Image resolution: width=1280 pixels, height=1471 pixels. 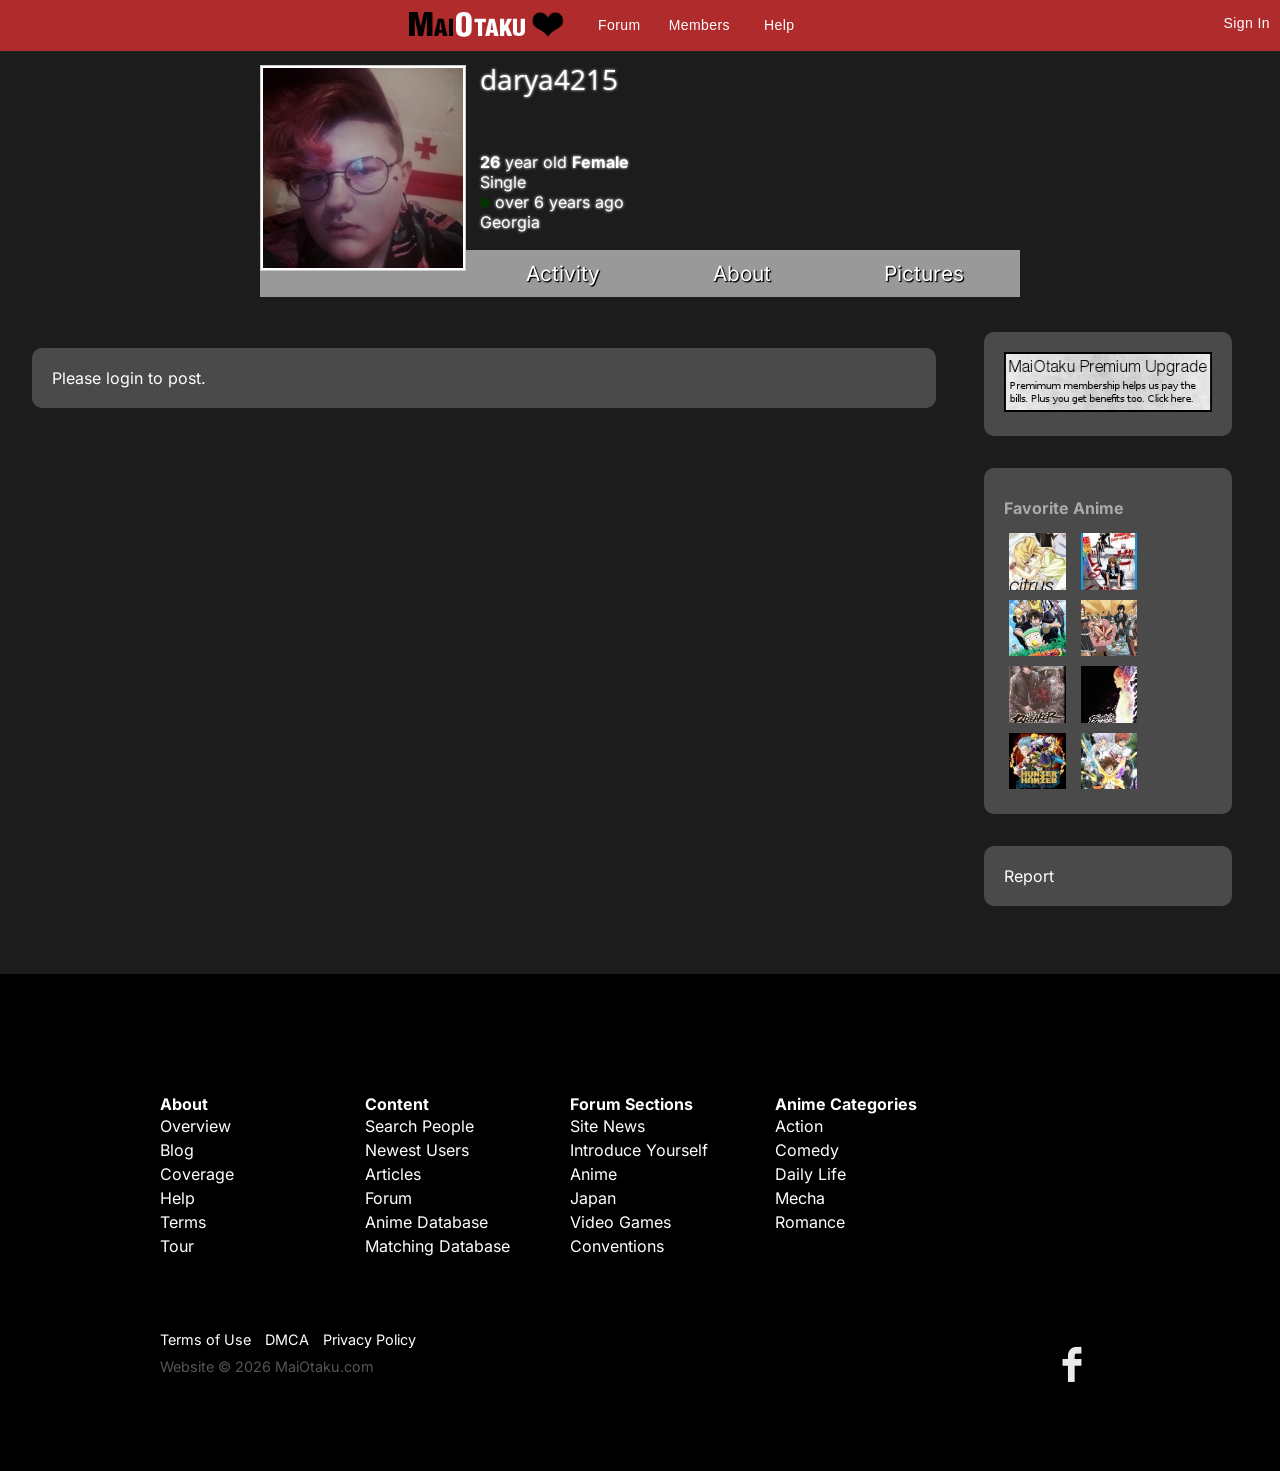 I want to click on Search People, so click(x=419, y=1126).